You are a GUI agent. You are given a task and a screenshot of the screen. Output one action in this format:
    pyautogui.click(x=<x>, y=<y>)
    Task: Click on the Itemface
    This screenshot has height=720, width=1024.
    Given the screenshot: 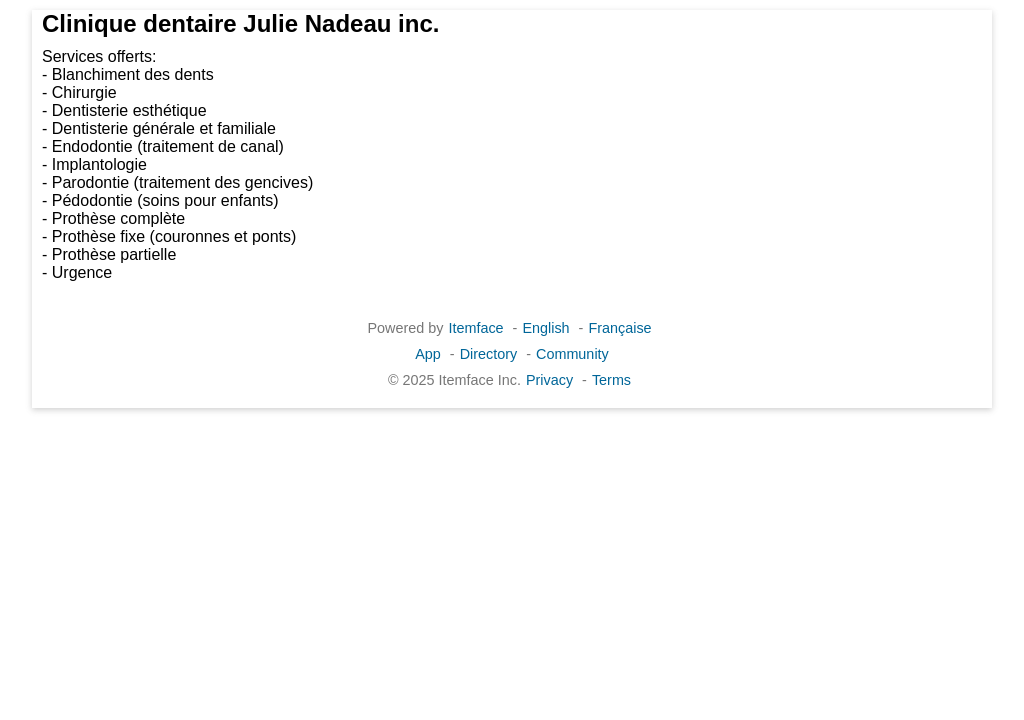 What is the action you would take?
    pyautogui.click(x=475, y=328)
    